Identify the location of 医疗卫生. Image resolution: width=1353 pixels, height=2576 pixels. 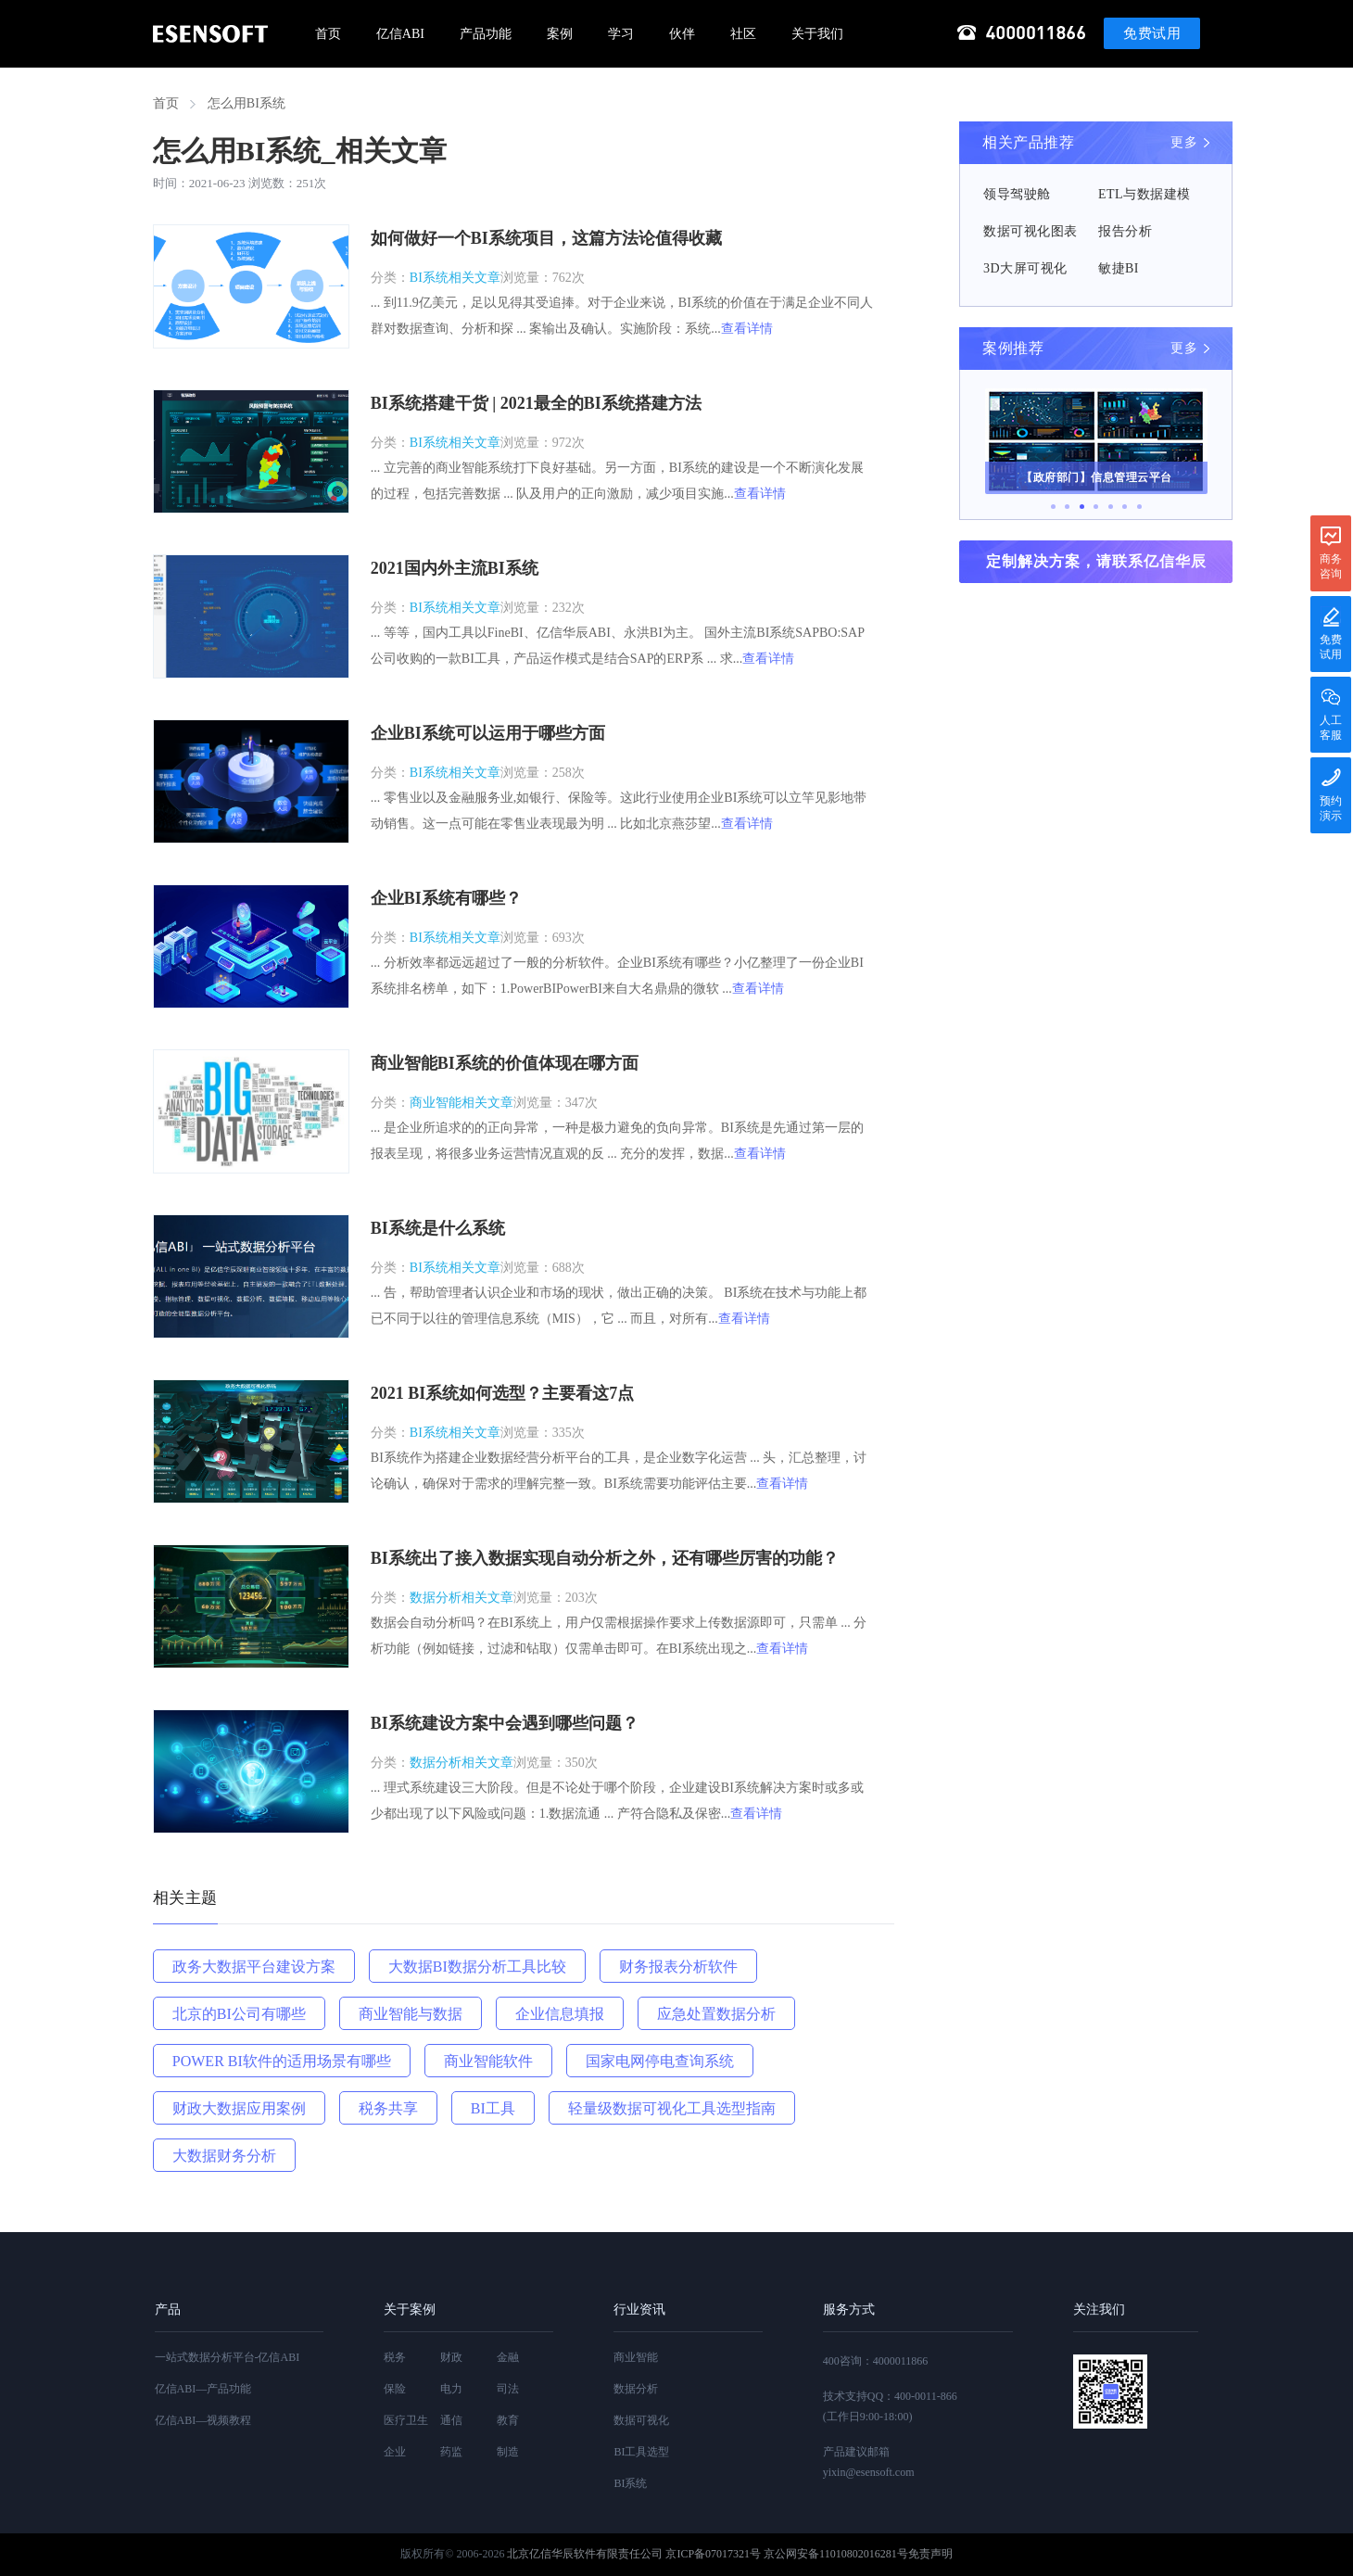
(406, 2420).